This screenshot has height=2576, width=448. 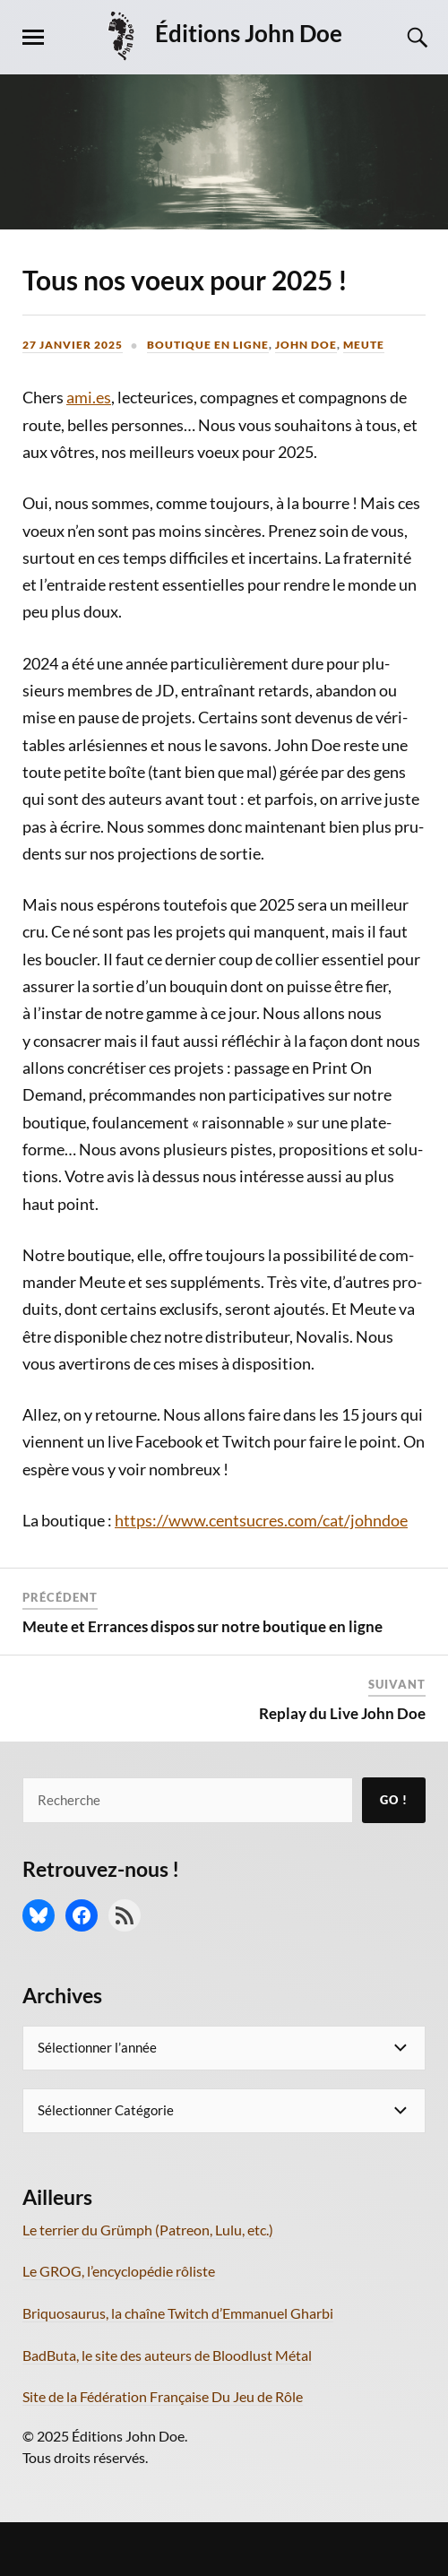 What do you see at coordinates (118, 2270) in the screenshot?
I see `Le GROG, l’encyclopédie rôliste` at bounding box center [118, 2270].